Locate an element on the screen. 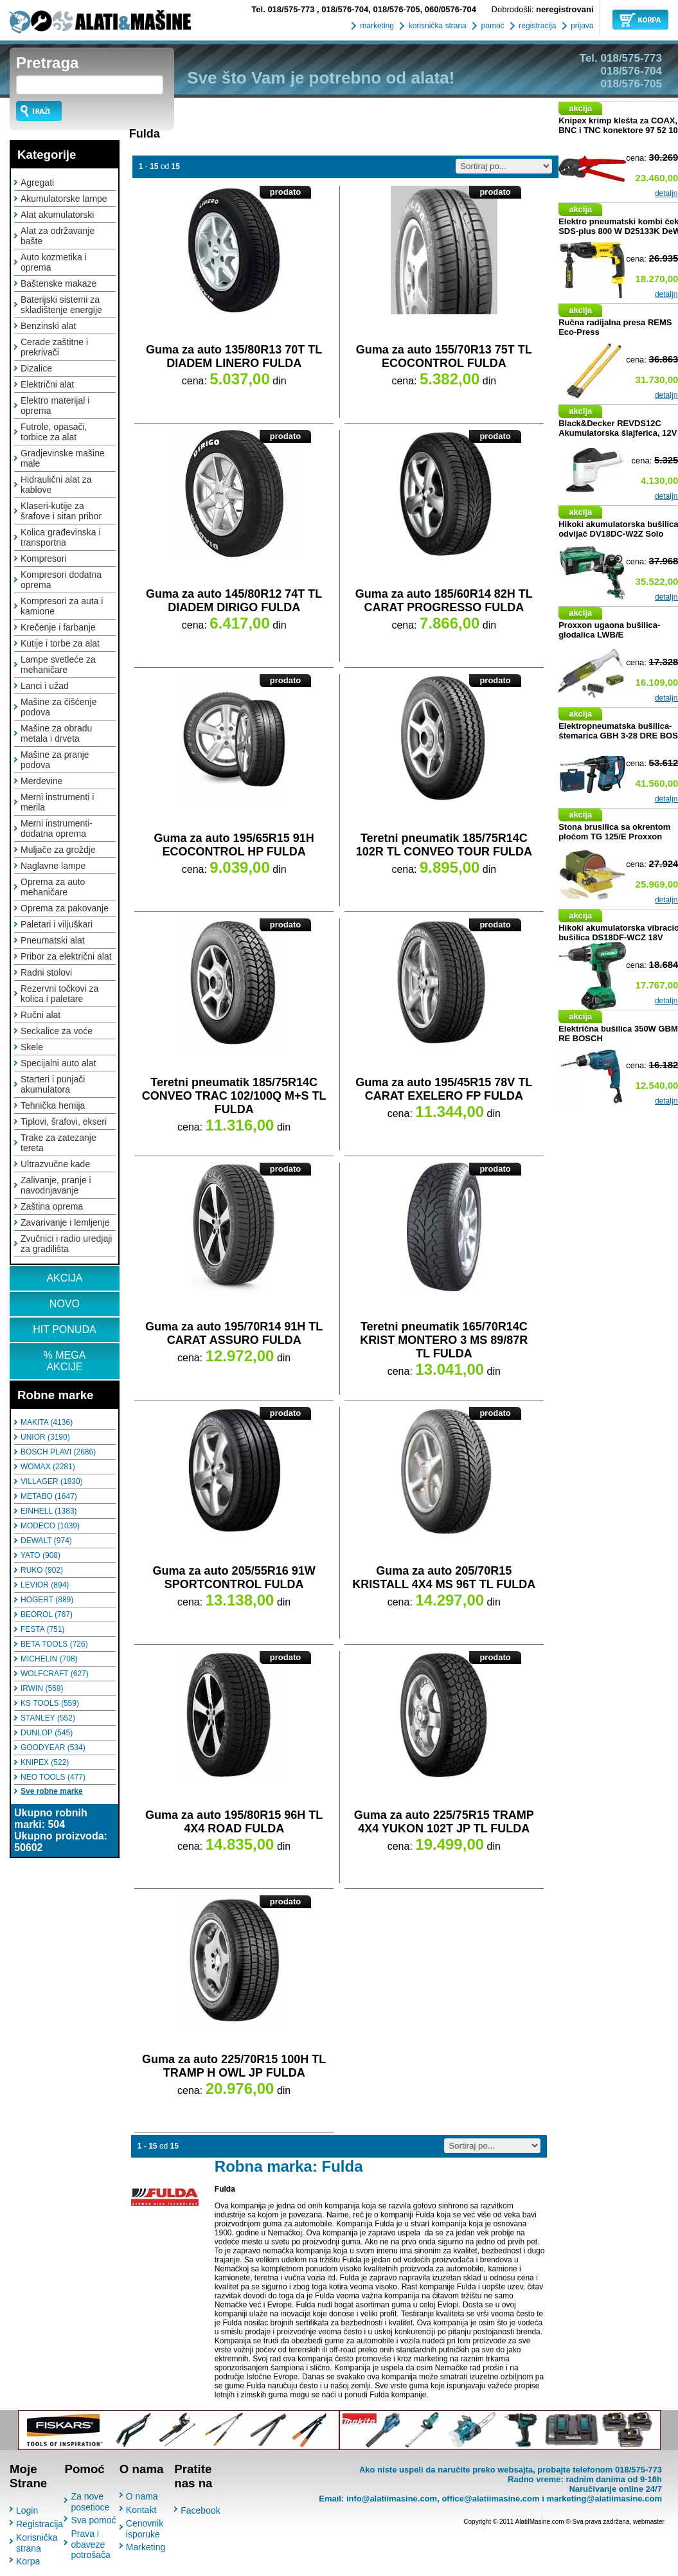 The image size is (678, 2576). Teretni pneumatik 165/70R14C KRIST MONTERO 3 MS 89/87R TL FULDA is located at coordinates (444, 1340).